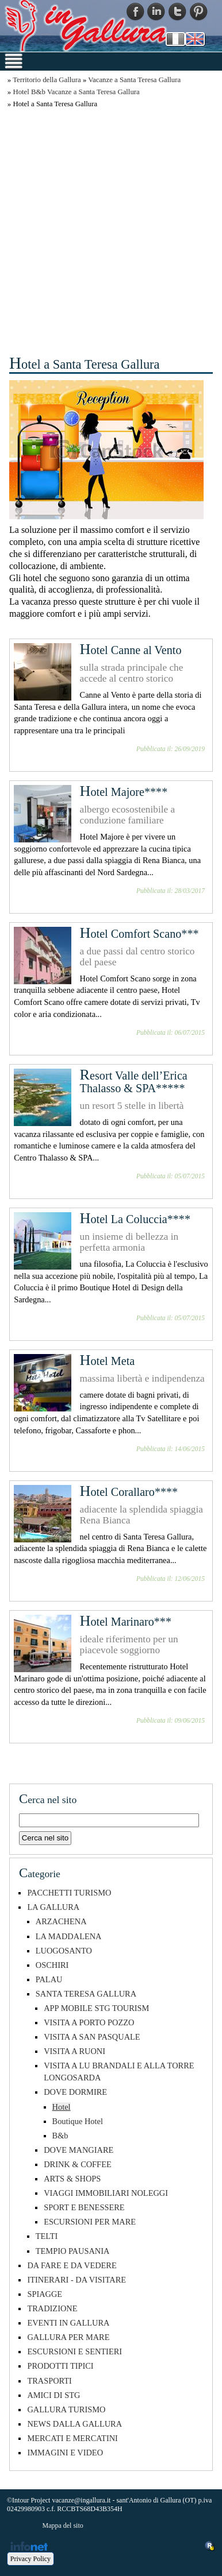 The image size is (222, 2576). Describe the element at coordinates (135, 1219) in the screenshot. I see `Hotel La Coluccia****` at that location.